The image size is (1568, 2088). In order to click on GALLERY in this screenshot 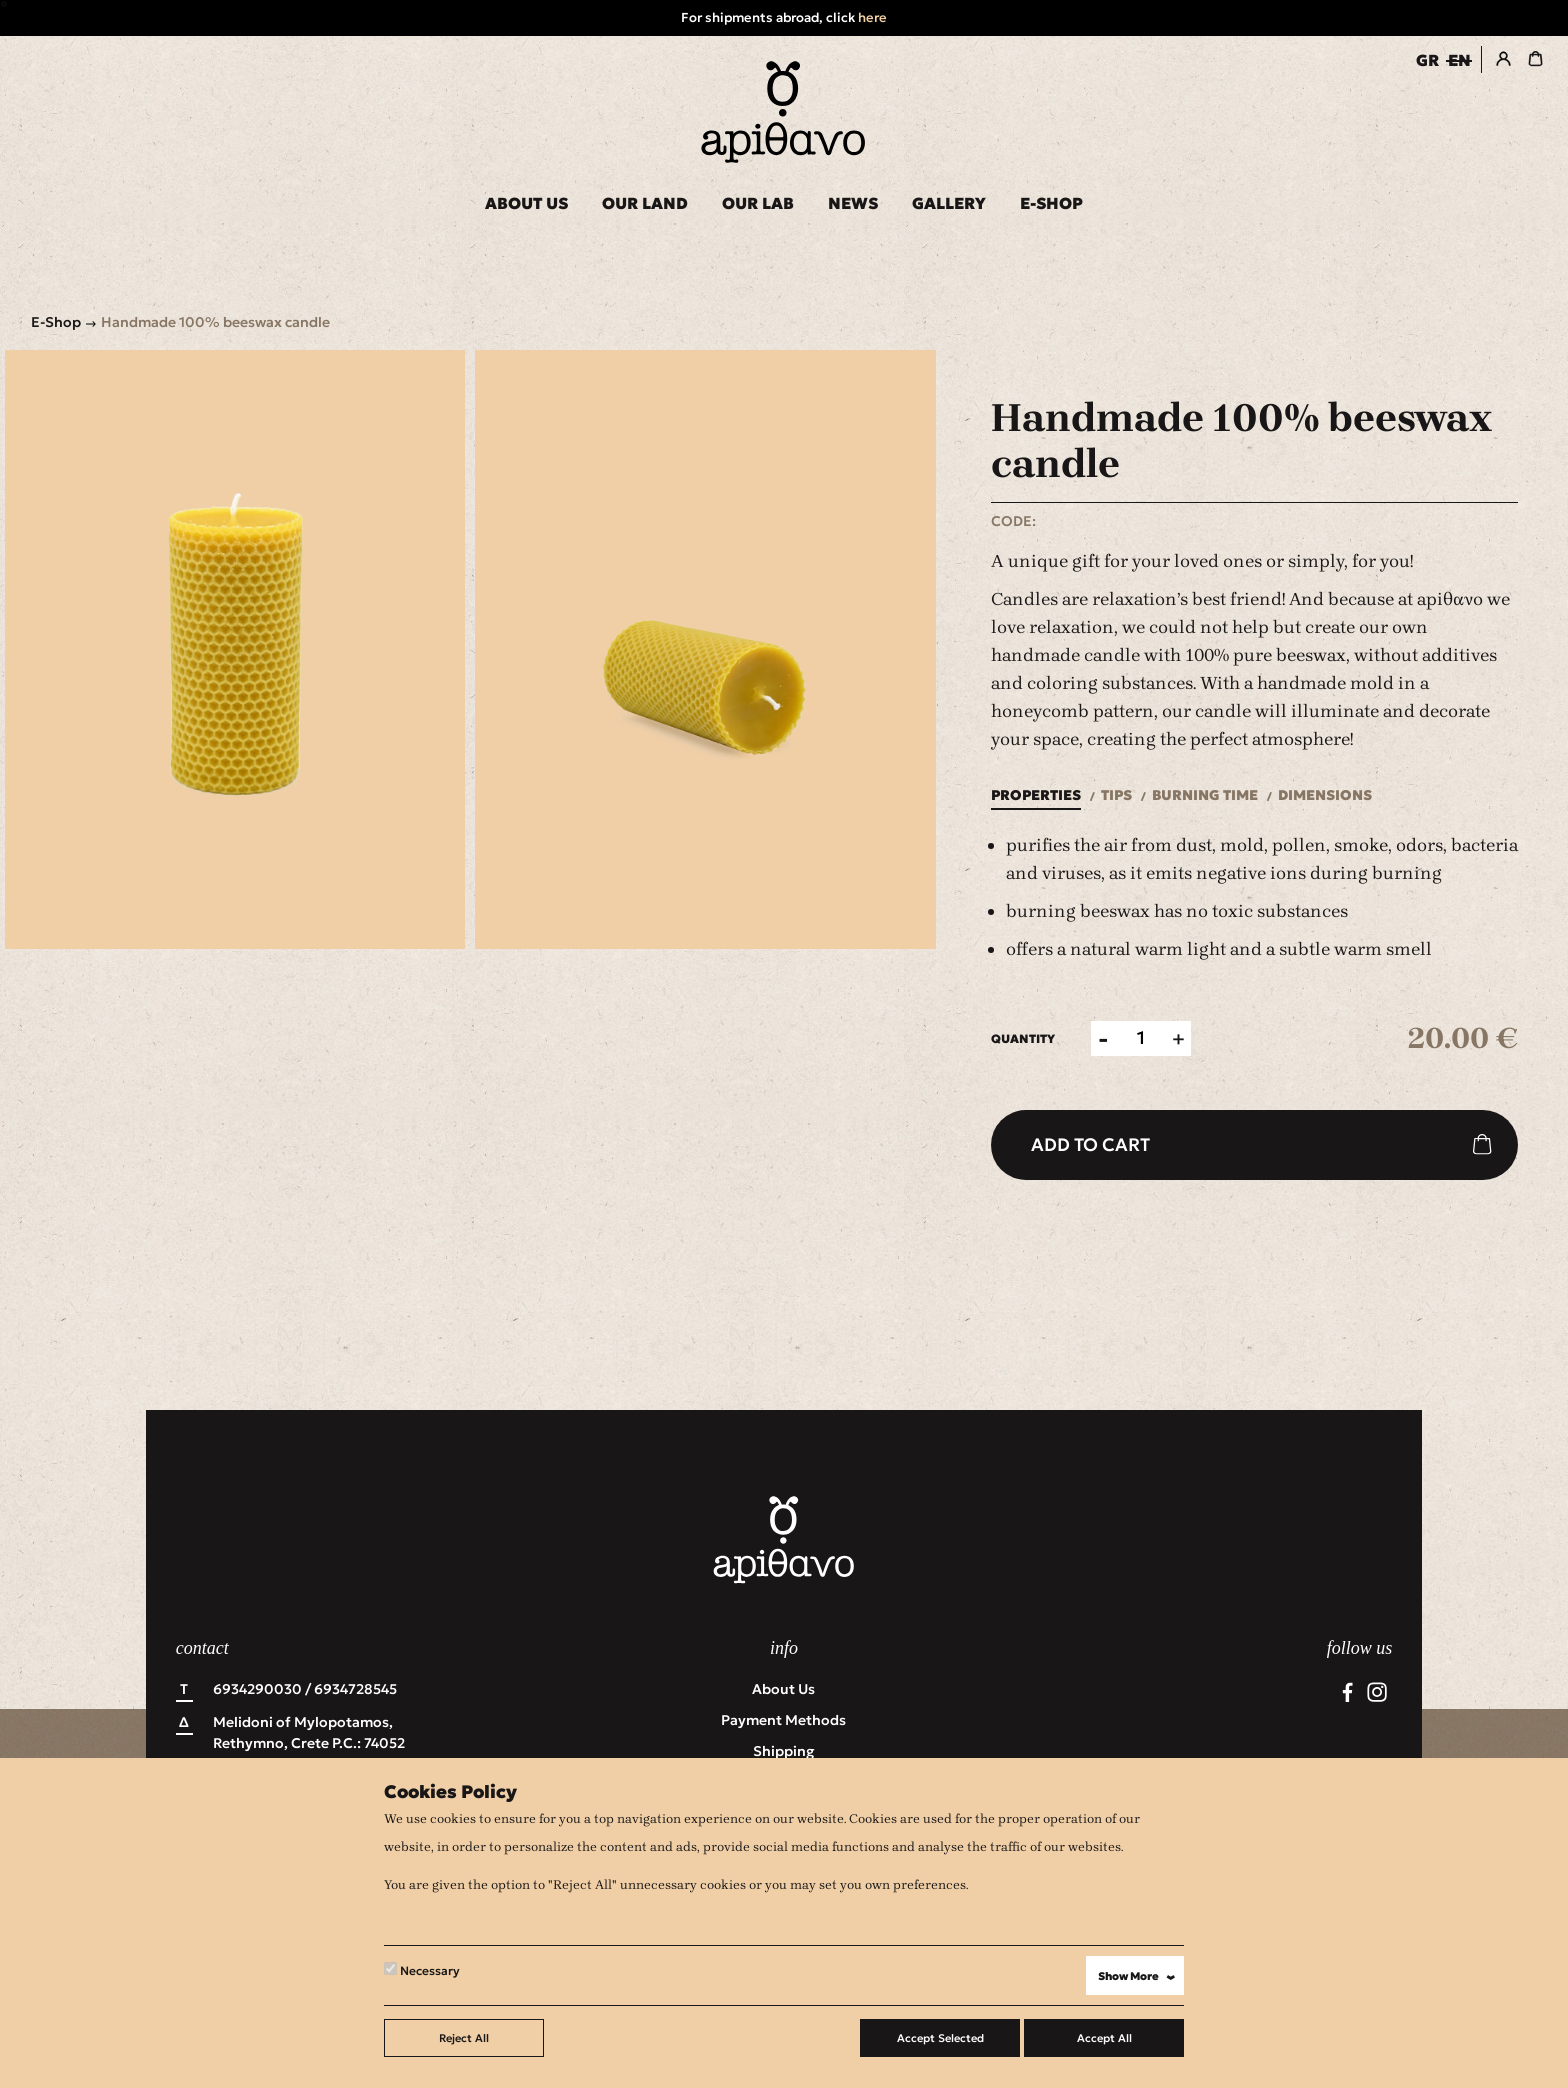, I will do `click(949, 203)`.